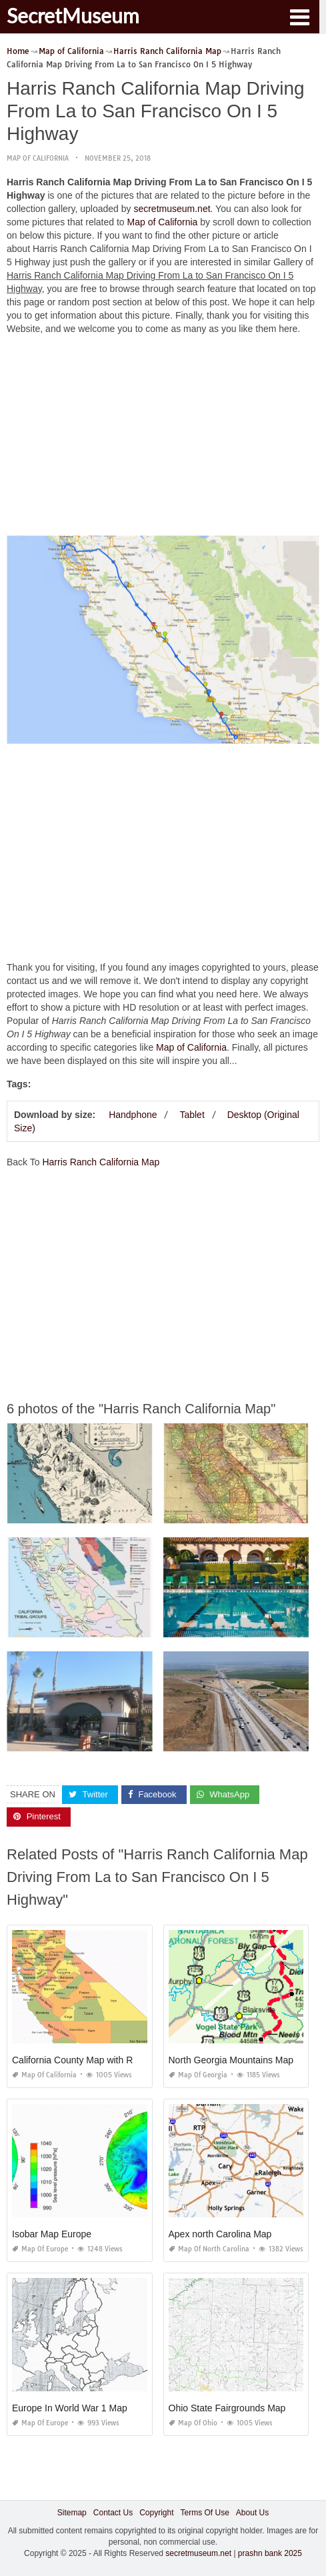 The image size is (326, 2576). I want to click on Handphone, so click(133, 1114).